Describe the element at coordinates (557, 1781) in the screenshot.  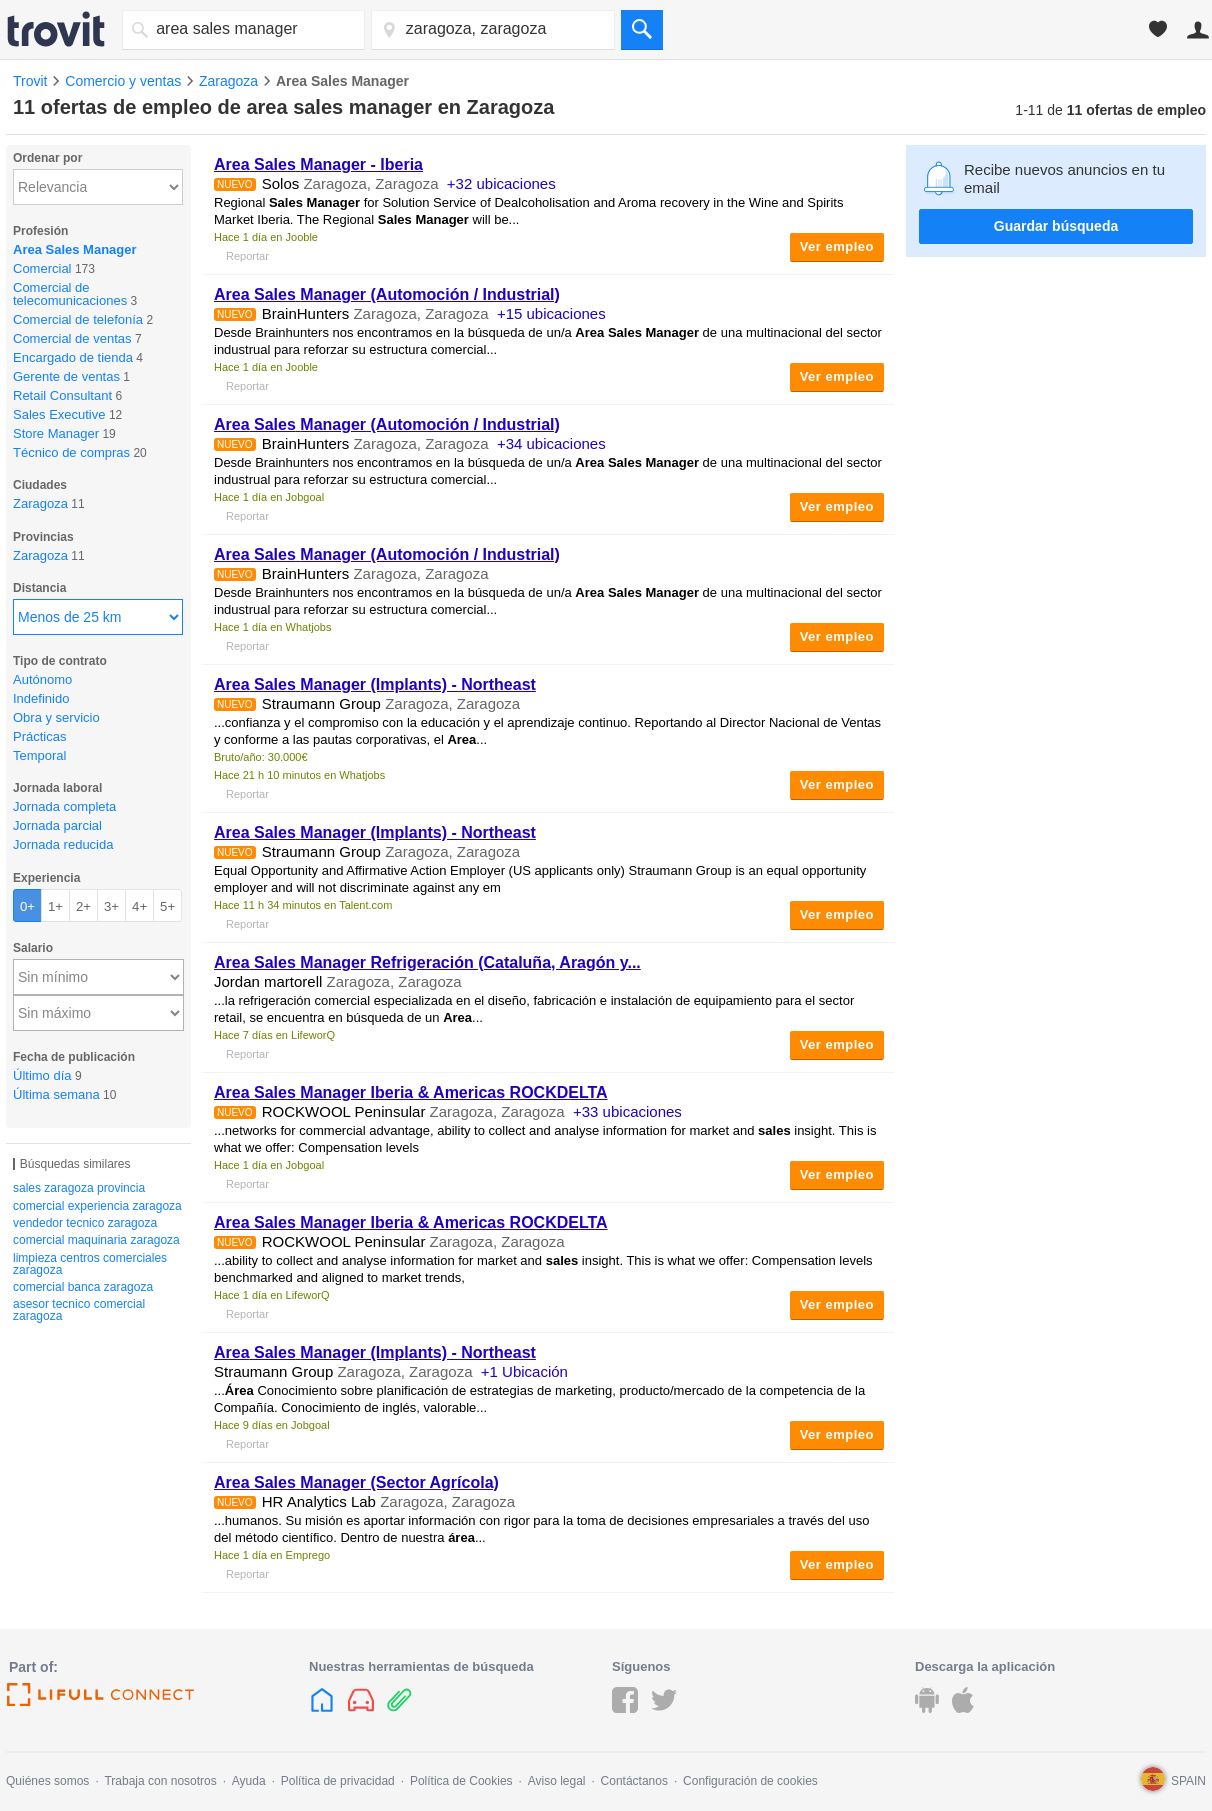
I see `Aviso legal` at that location.